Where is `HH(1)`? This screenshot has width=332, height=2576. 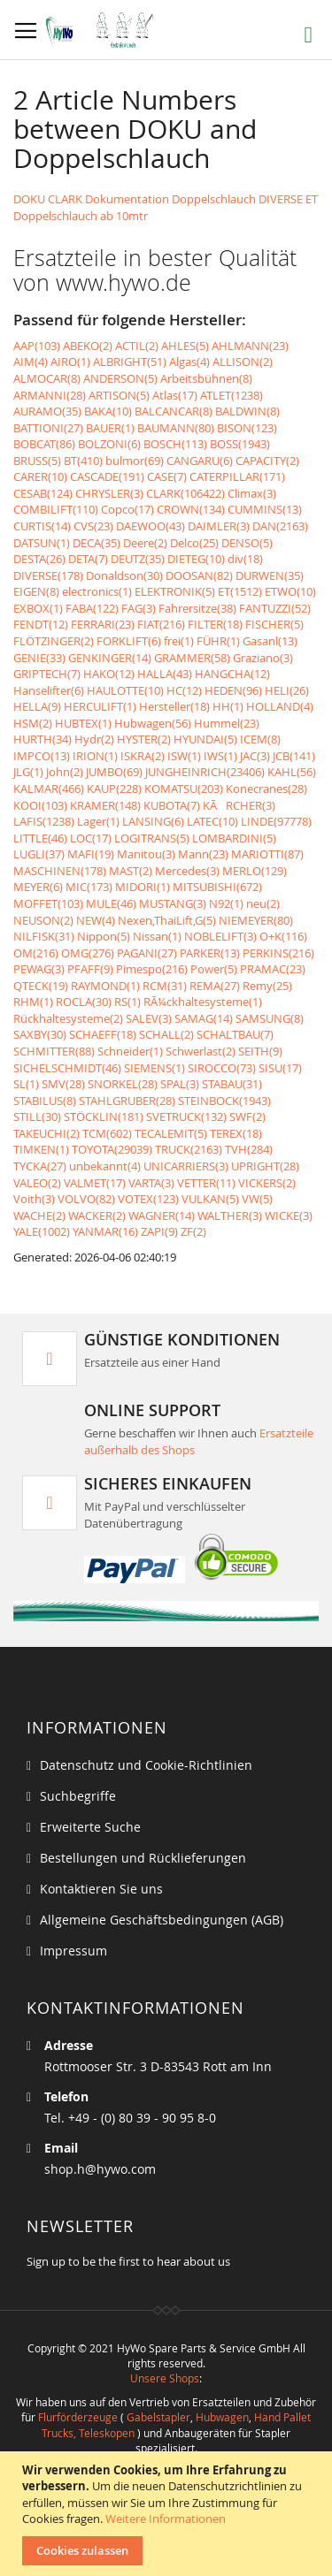
HH(1) is located at coordinates (227, 706).